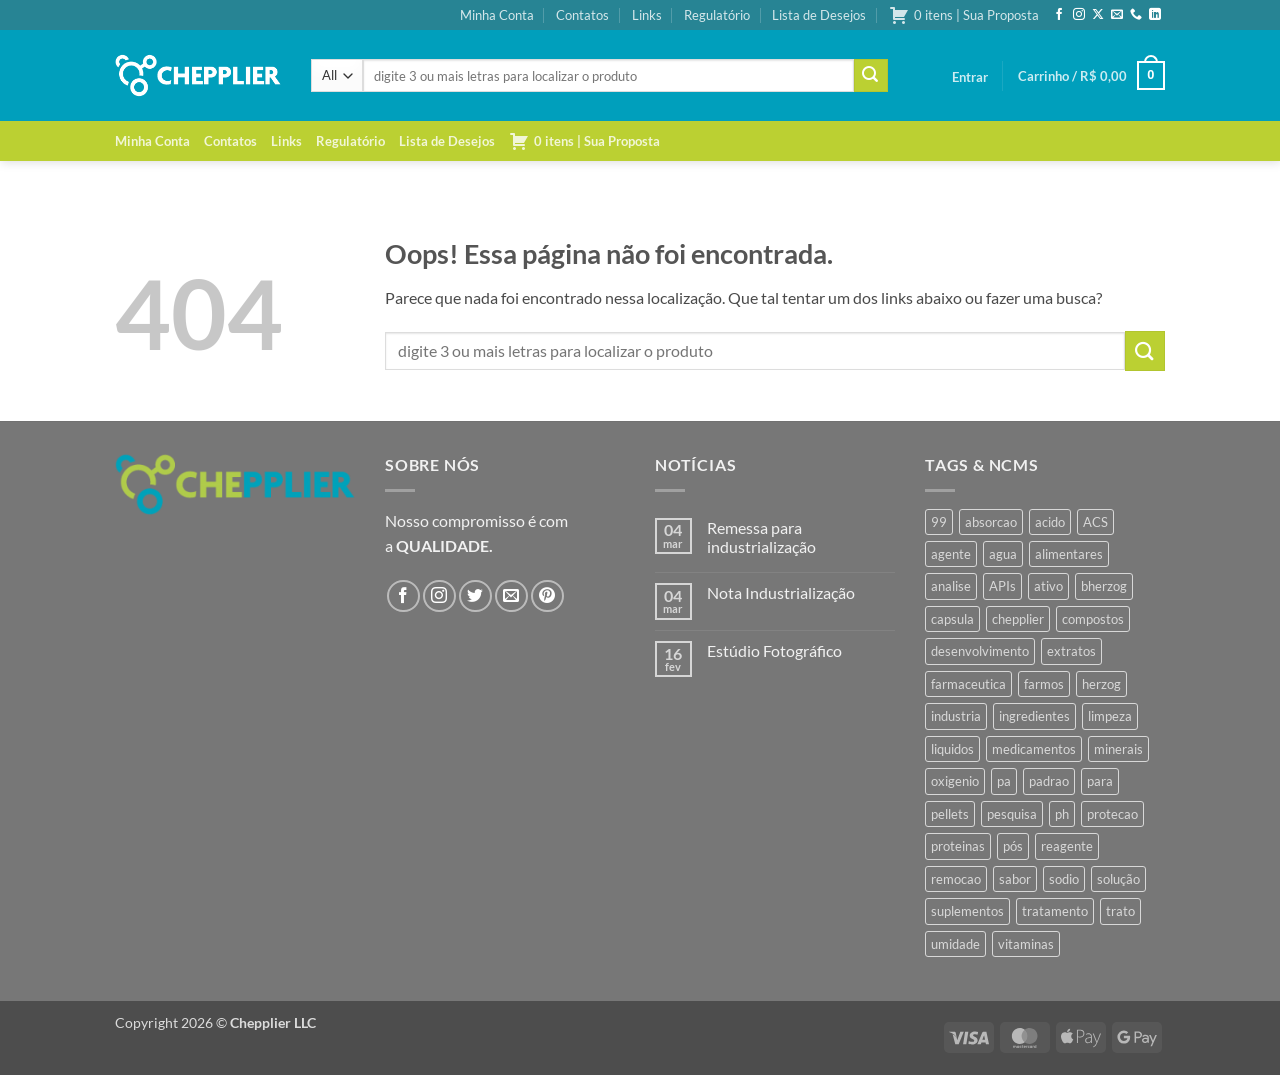 This screenshot has height=1075, width=1280. What do you see at coordinates (871, 76) in the screenshot?
I see `[Enviar]` at bounding box center [871, 76].